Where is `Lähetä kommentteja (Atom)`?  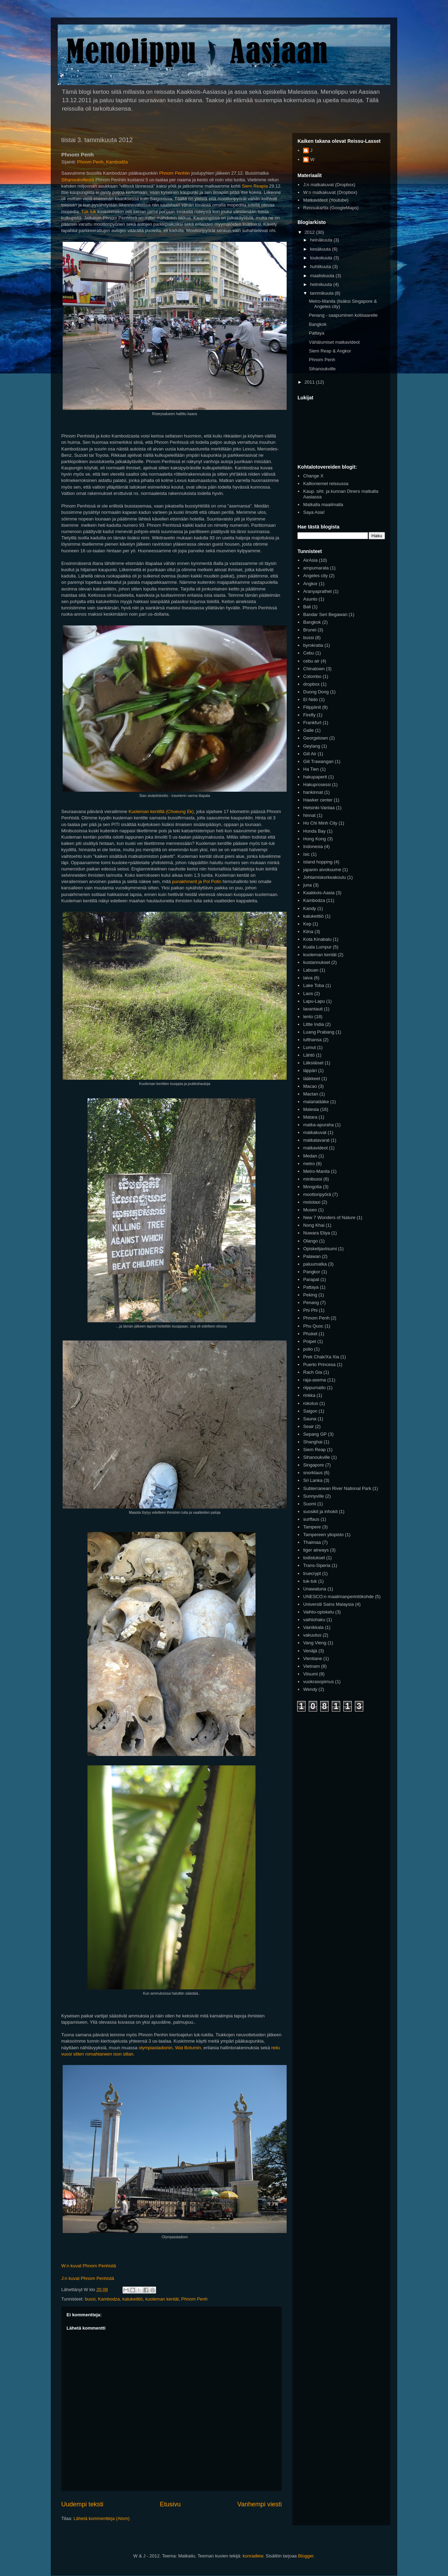 Lähetä kommentteja (Atom) is located at coordinates (102, 2518).